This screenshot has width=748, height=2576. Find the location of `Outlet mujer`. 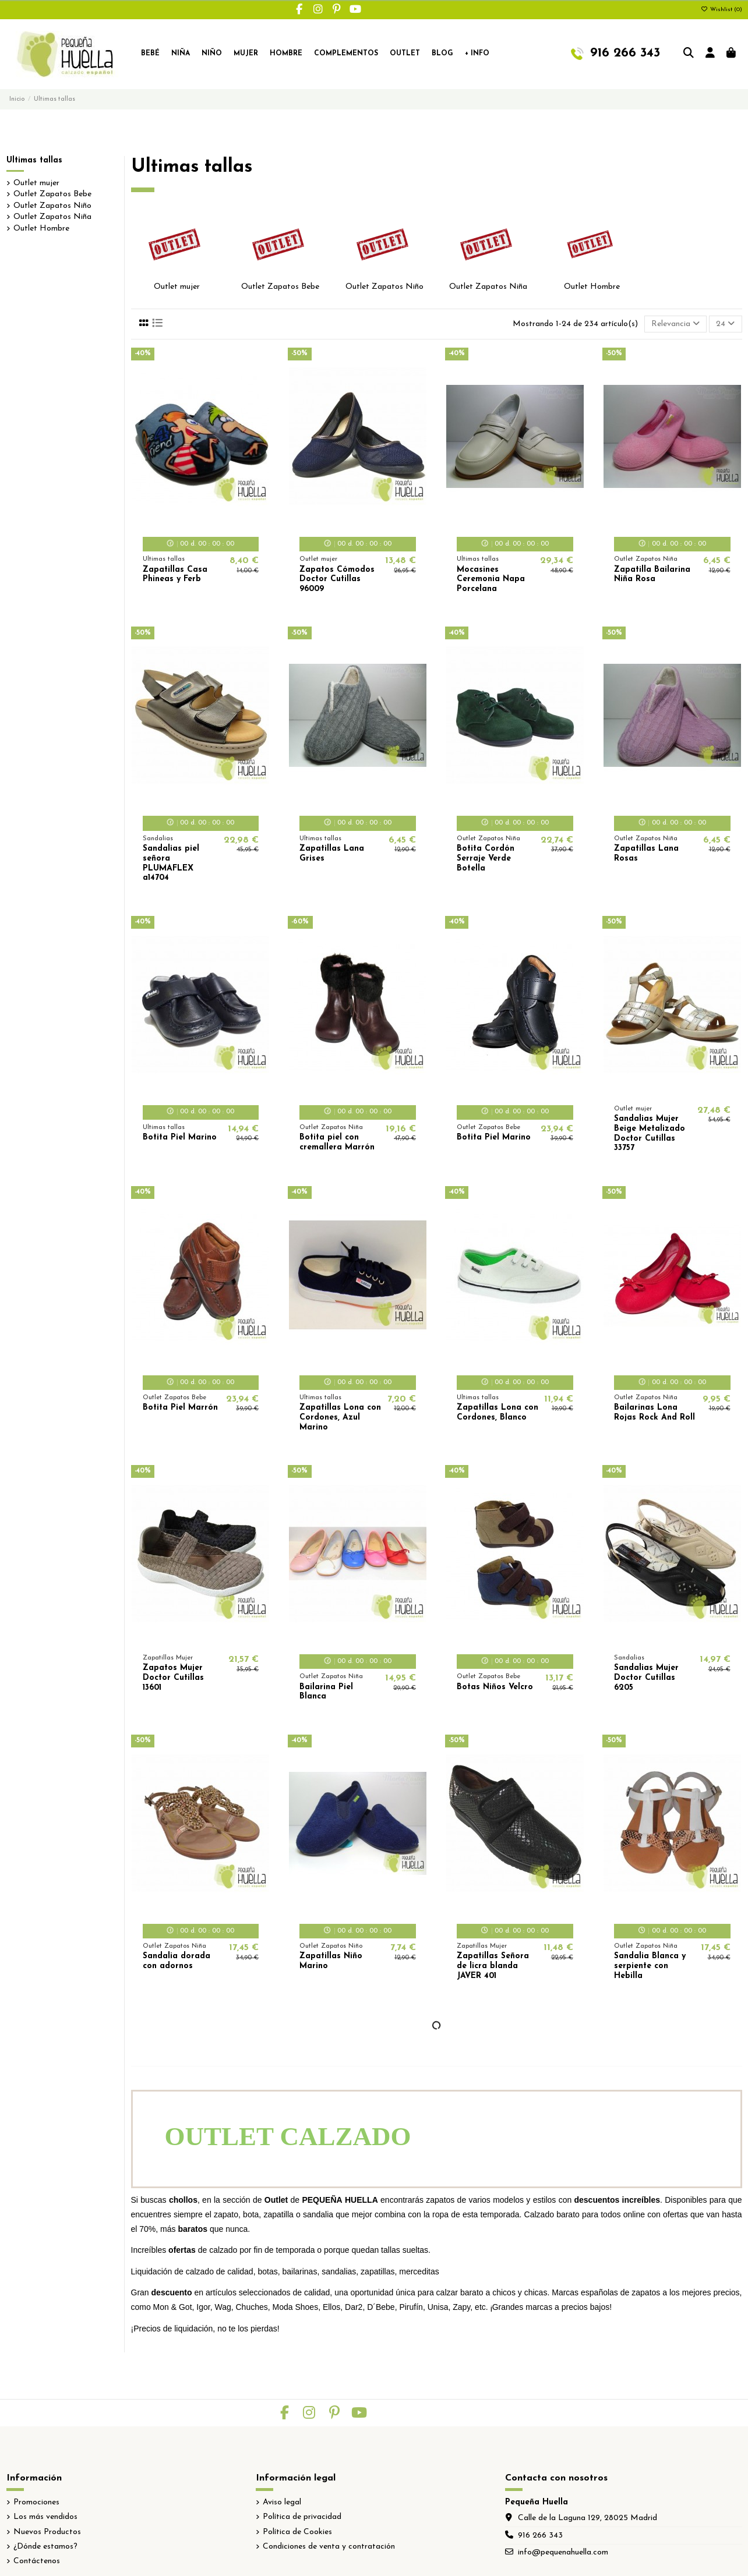

Outlet mujer is located at coordinates (177, 286).